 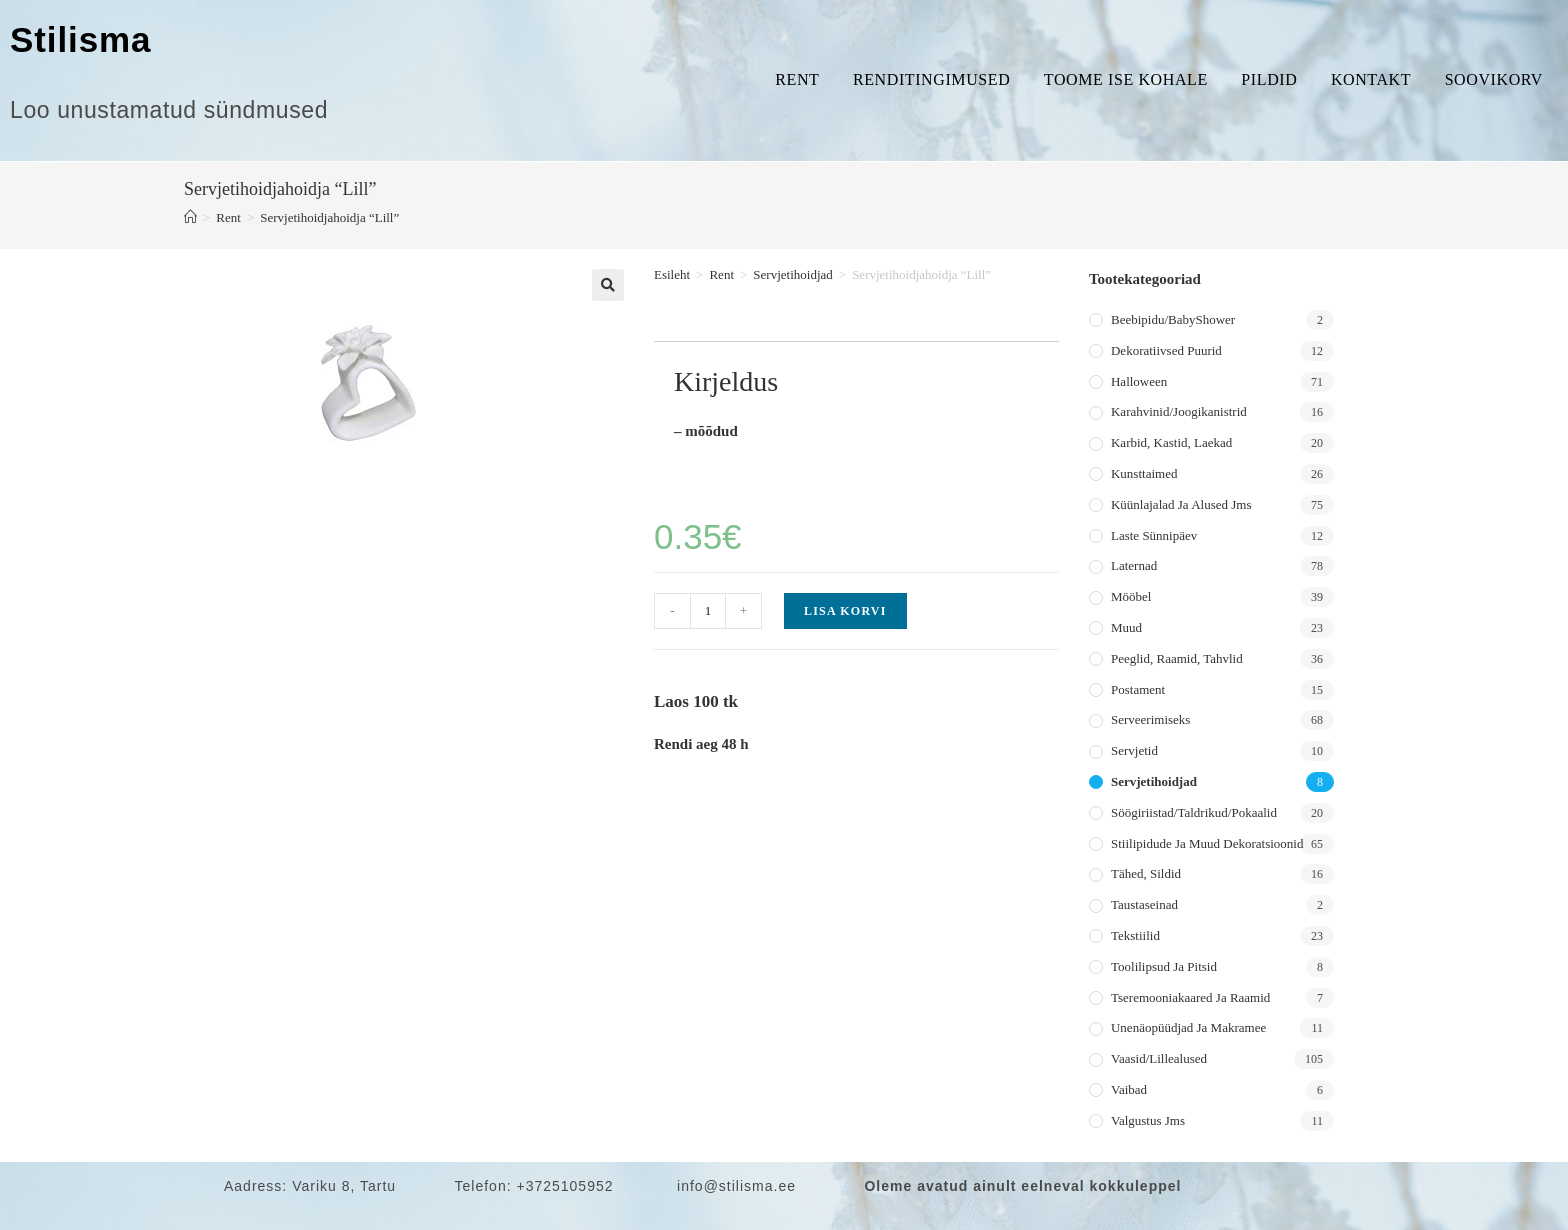 What do you see at coordinates (1134, 565) in the screenshot?
I see `Laternad` at bounding box center [1134, 565].